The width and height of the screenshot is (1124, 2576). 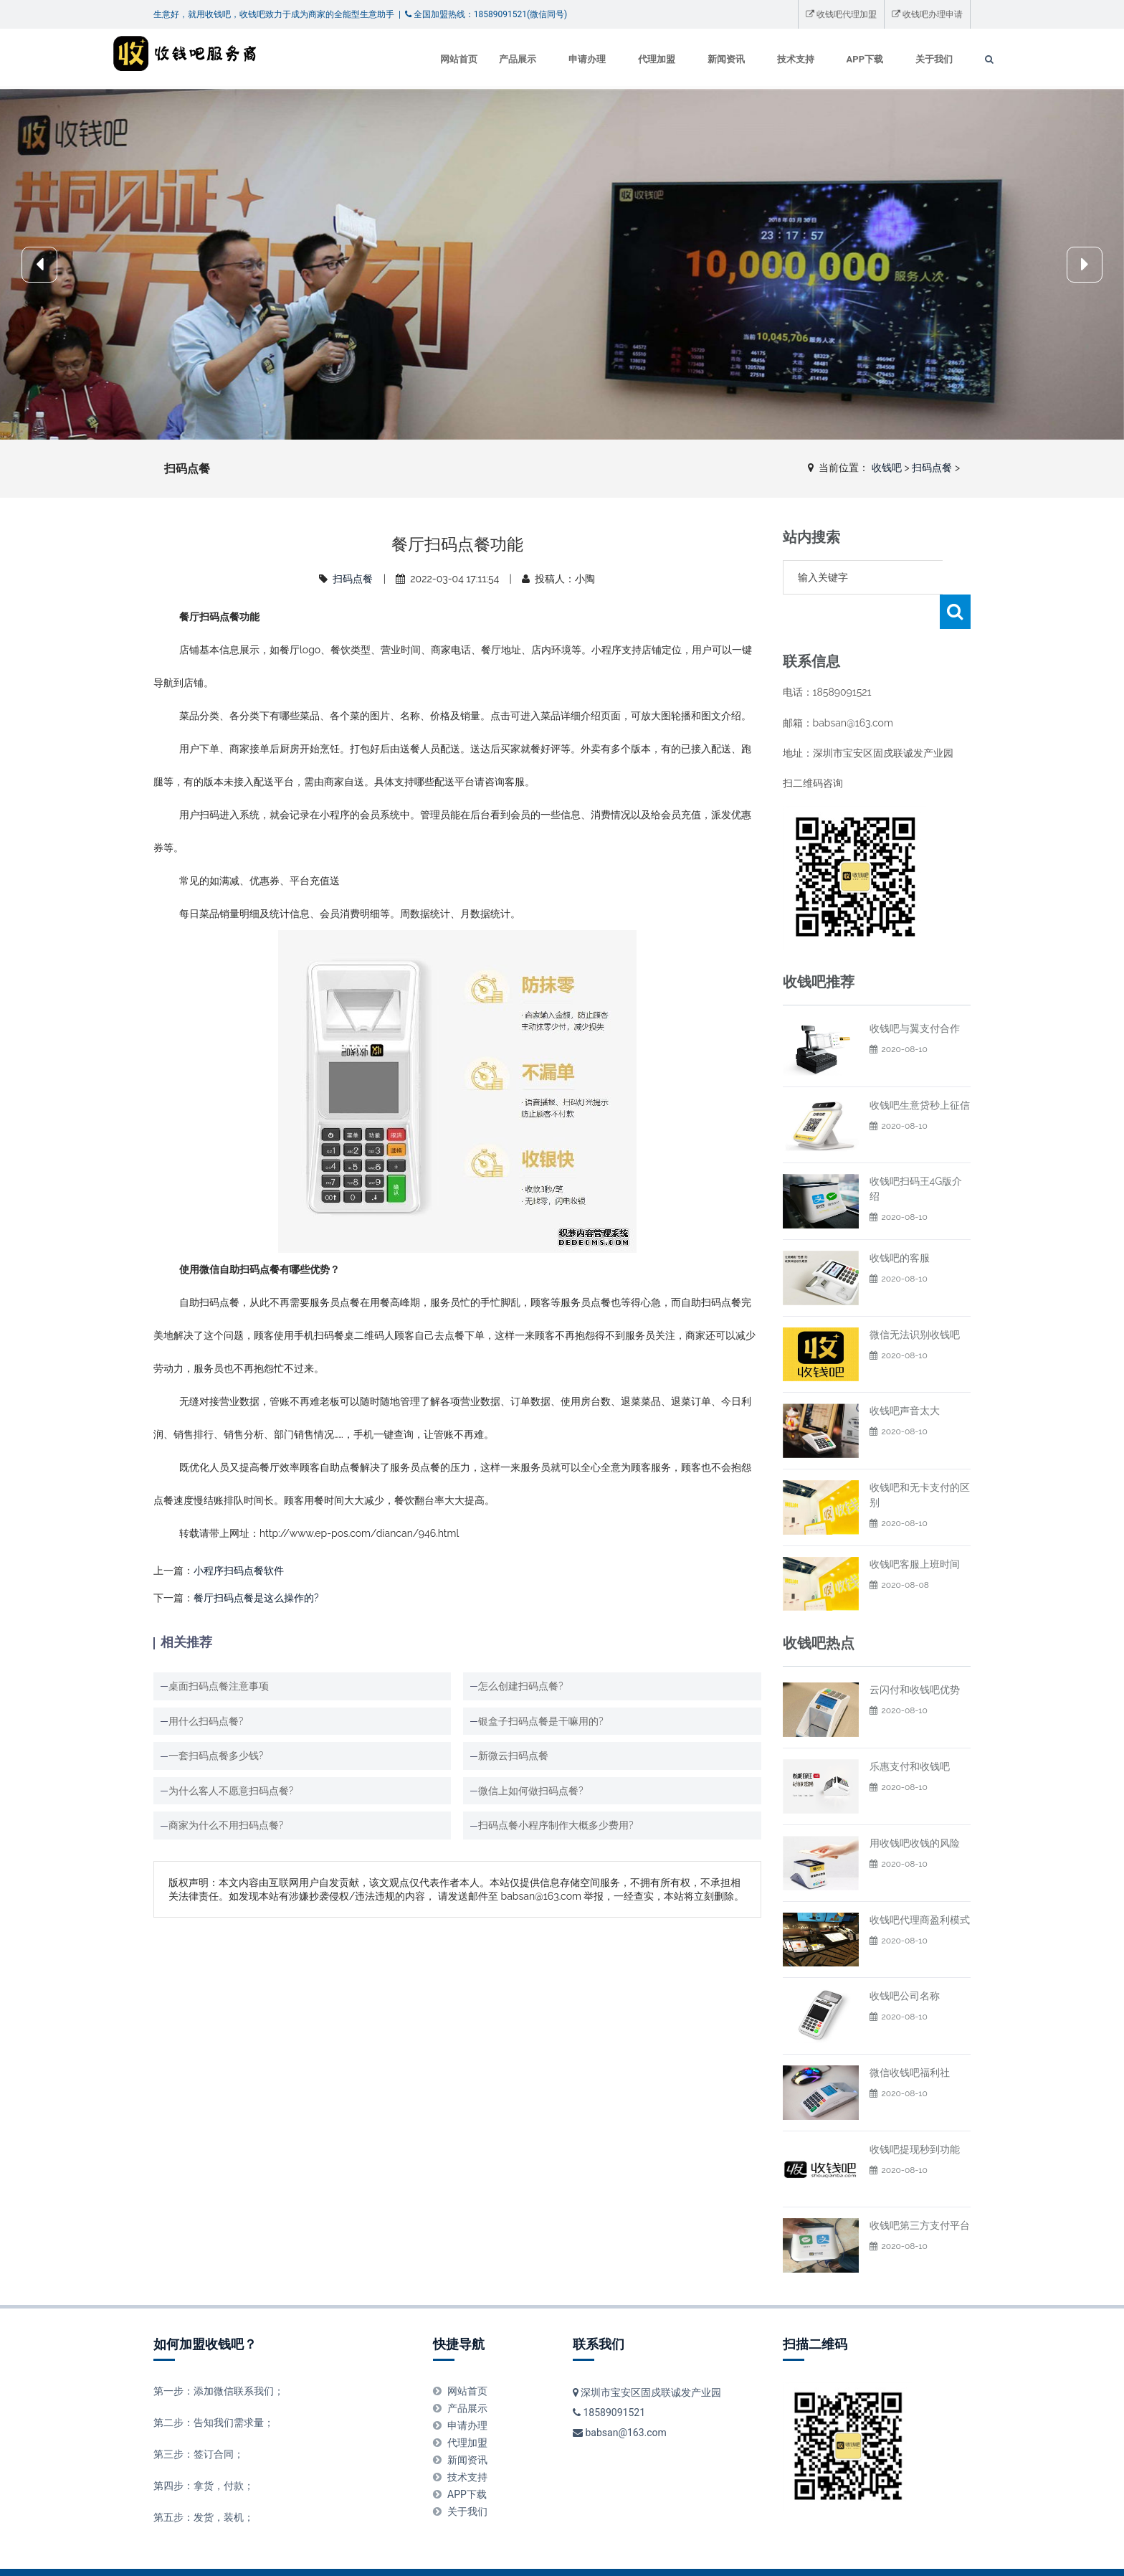 I want to click on 代理加盟, so click(x=615, y=59).